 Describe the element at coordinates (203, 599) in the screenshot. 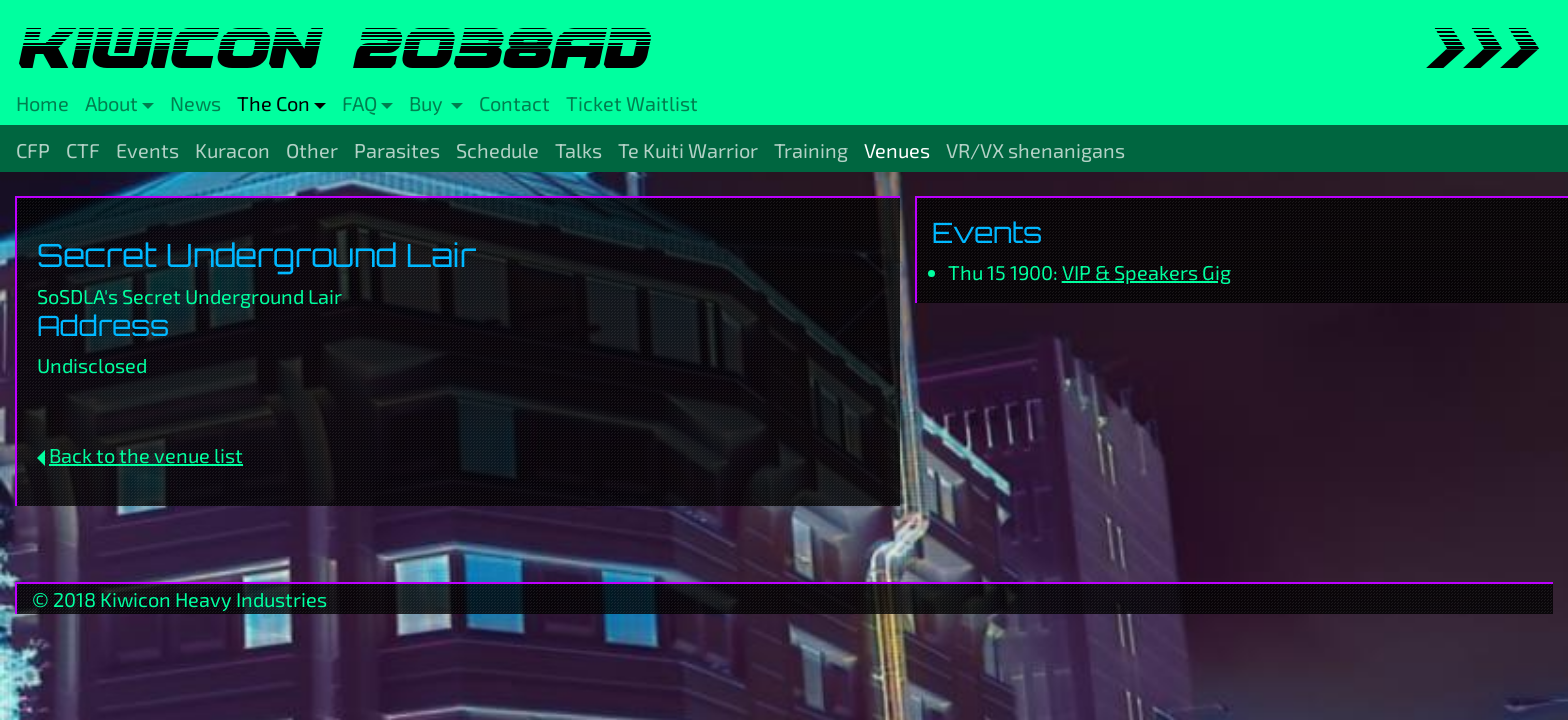

I see `Heavy` at that location.